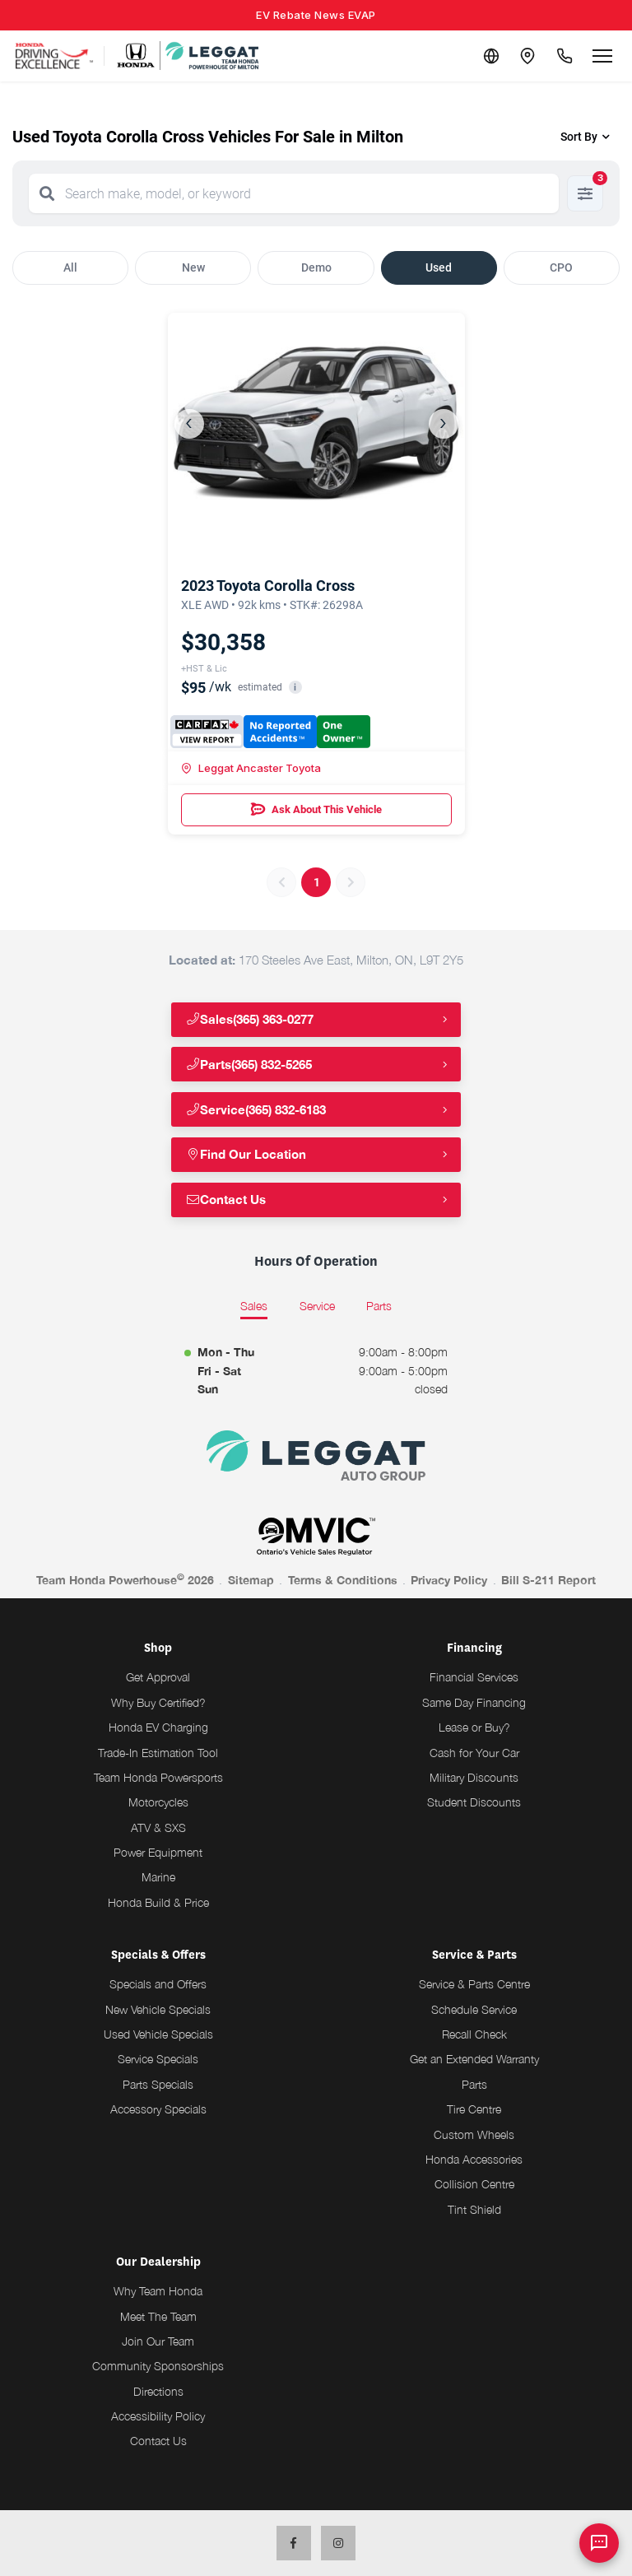  What do you see at coordinates (248, 1154) in the screenshot?
I see `Find Our Location` at bounding box center [248, 1154].